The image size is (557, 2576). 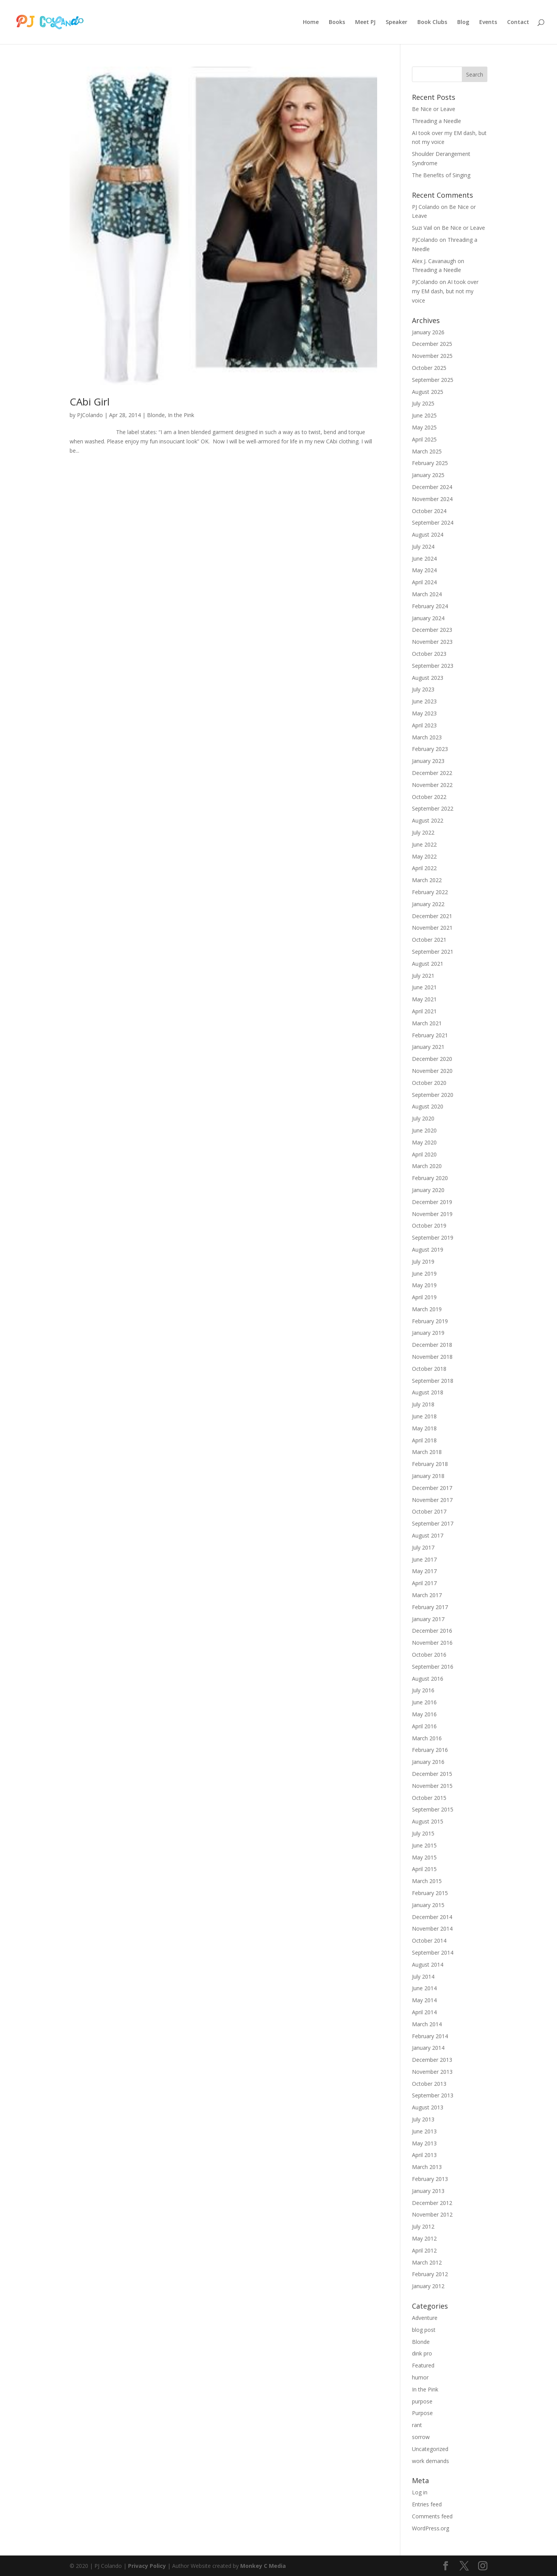 I want to click on Events, so click(x=488, y=22).